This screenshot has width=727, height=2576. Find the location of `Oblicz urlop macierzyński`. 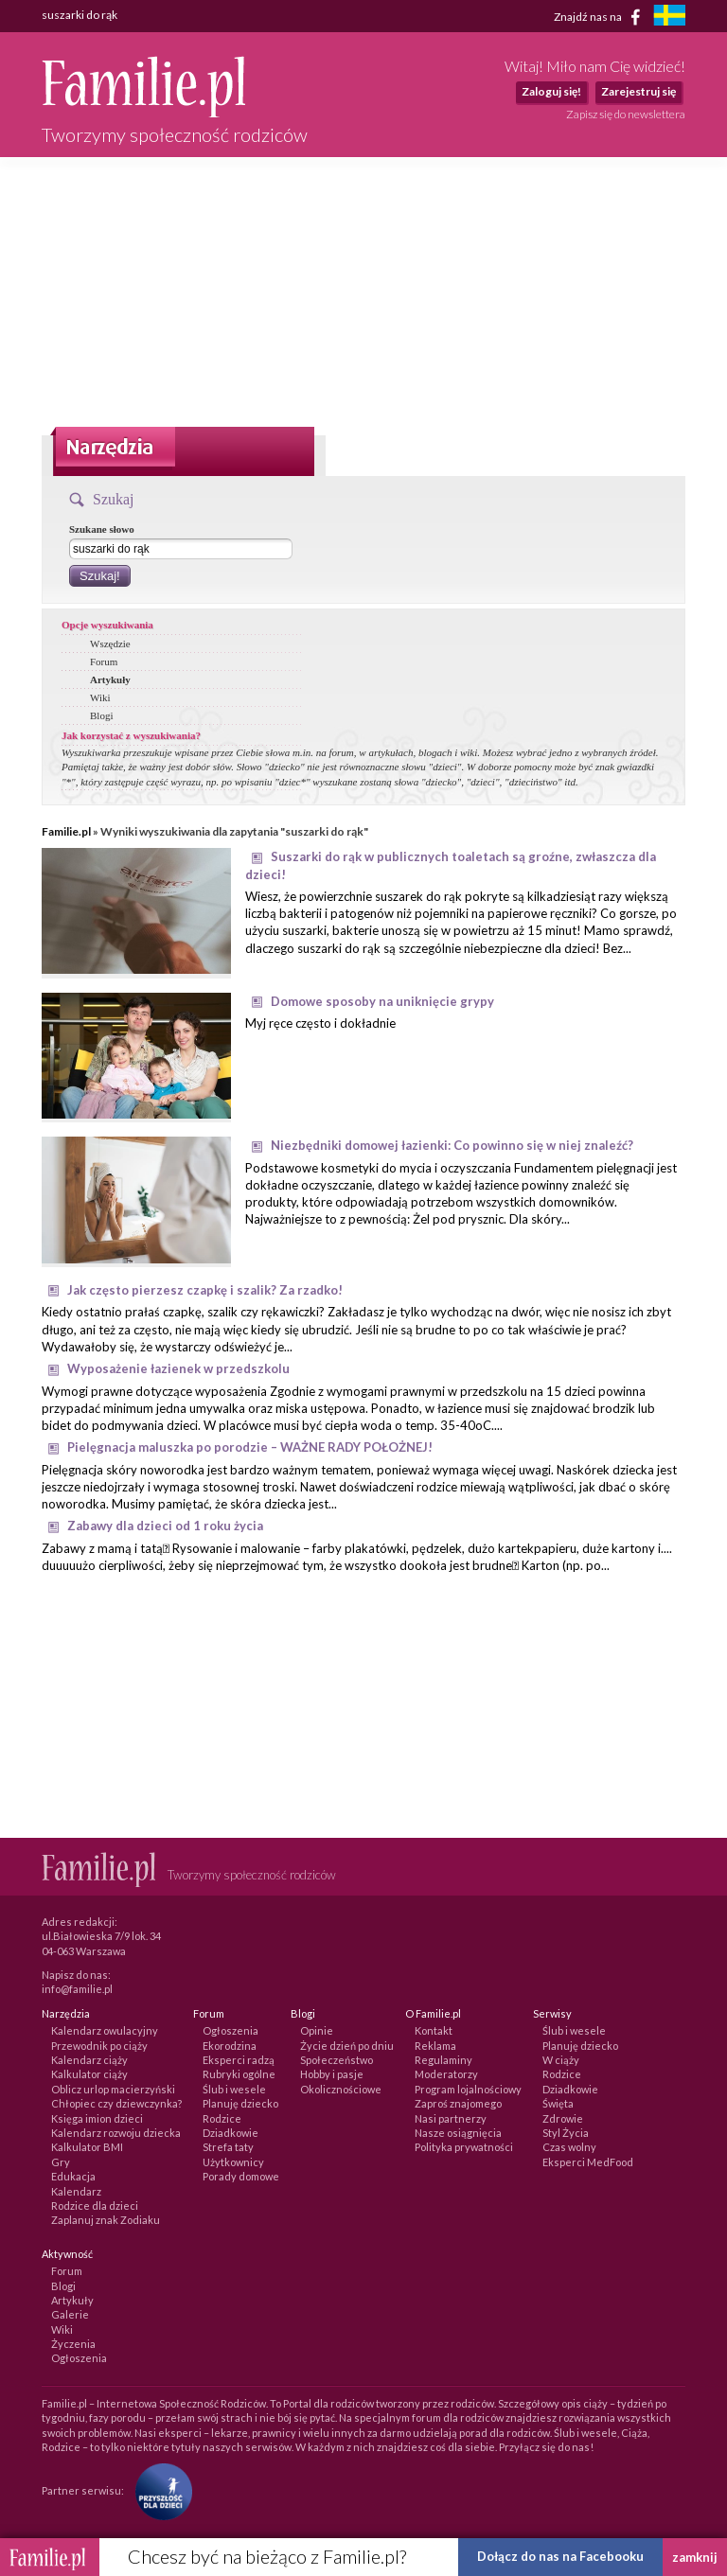

Oblicz urlop macierzyński is located at coordinates (113, 2089).